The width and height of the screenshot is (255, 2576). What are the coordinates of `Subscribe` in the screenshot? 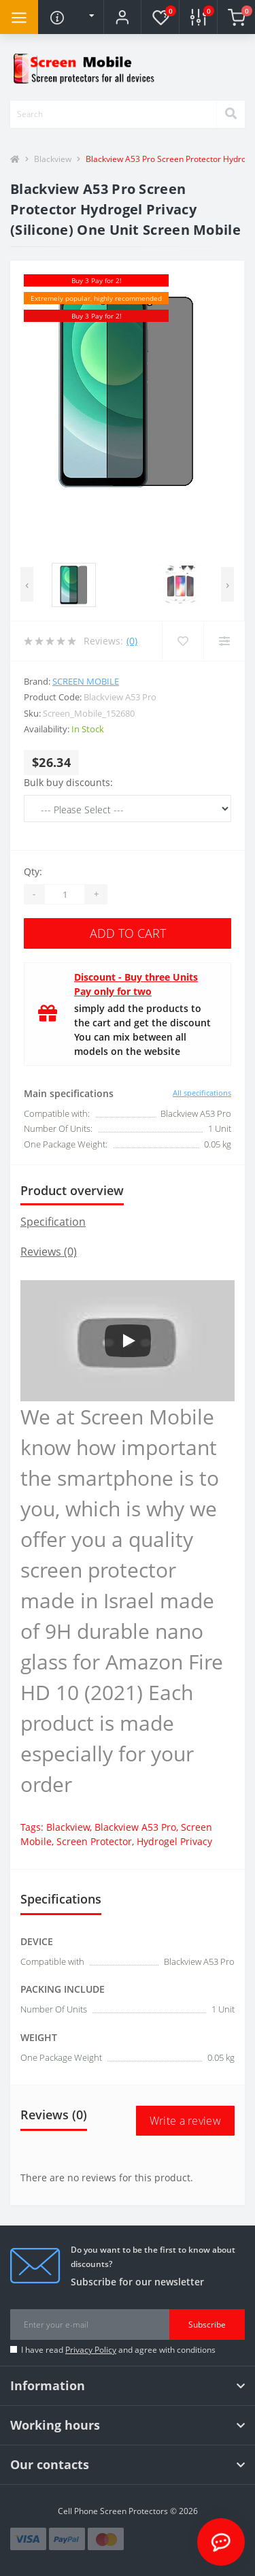 It's located at (207, 2324).